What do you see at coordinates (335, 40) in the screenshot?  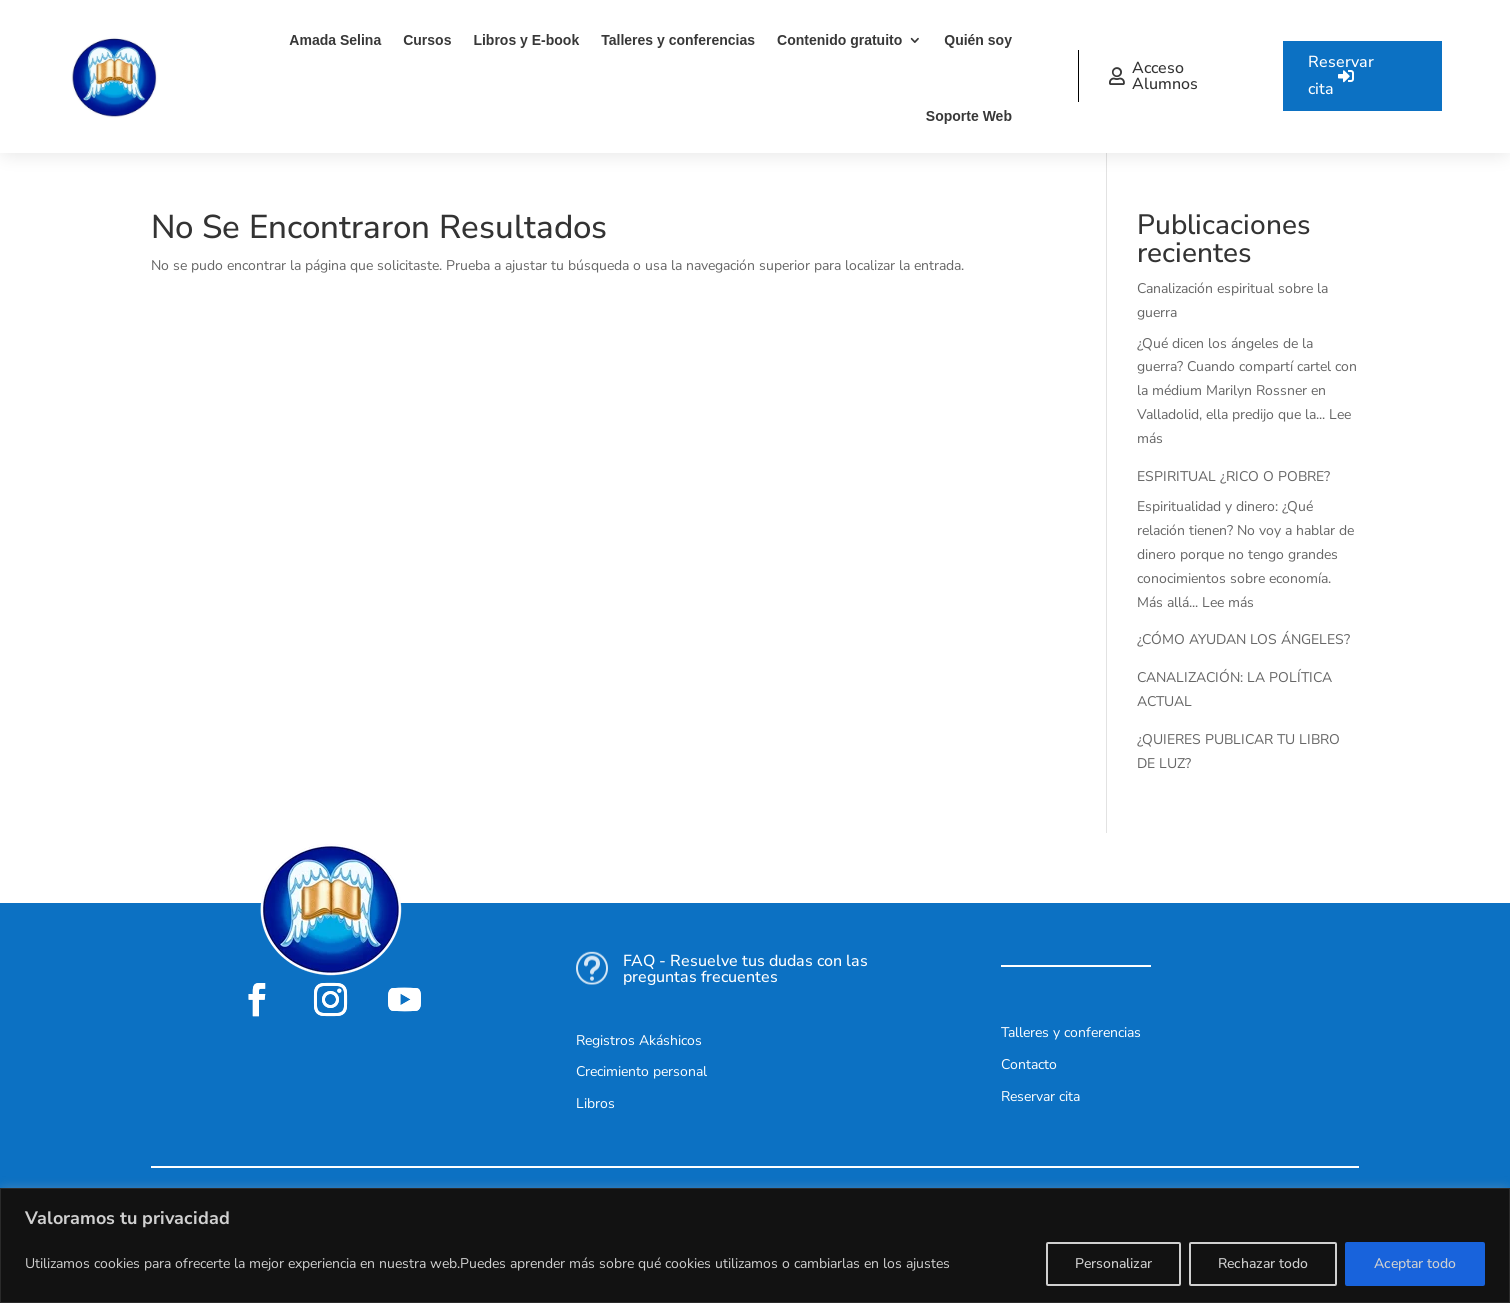 I see `Amada Selina` at bounding box center [335, 40].